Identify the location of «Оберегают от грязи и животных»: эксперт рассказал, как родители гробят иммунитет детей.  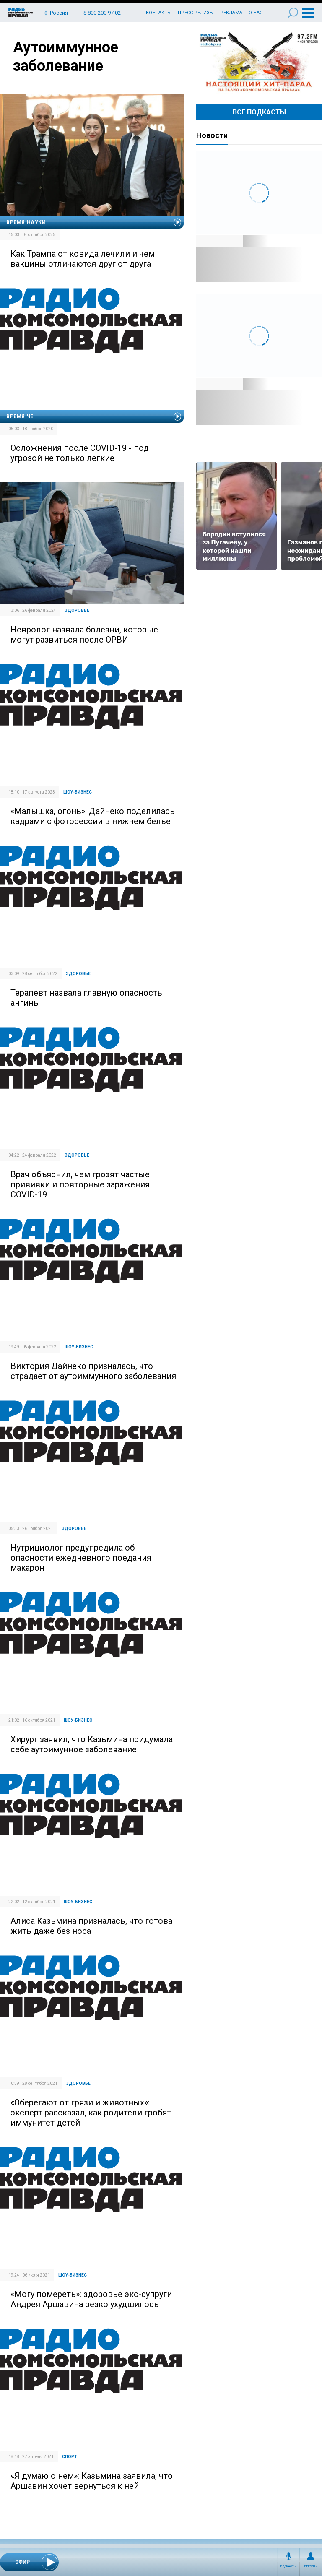
(90, 2112).